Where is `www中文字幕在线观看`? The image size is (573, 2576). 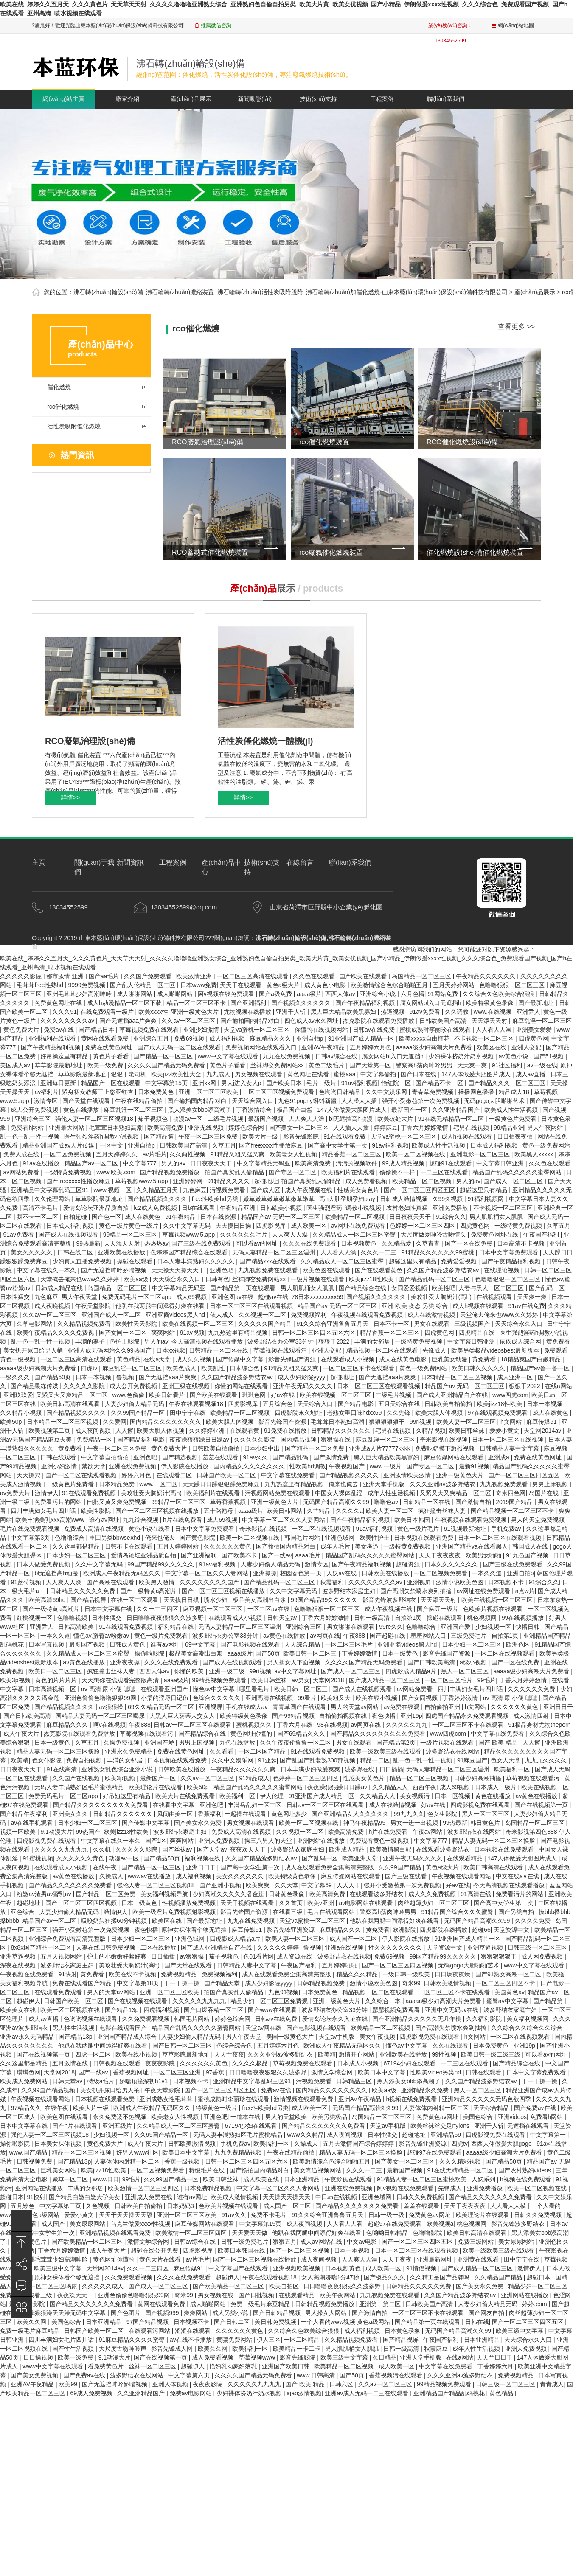 www中文字幕在线观看 is located at coordinates (229, 1056).